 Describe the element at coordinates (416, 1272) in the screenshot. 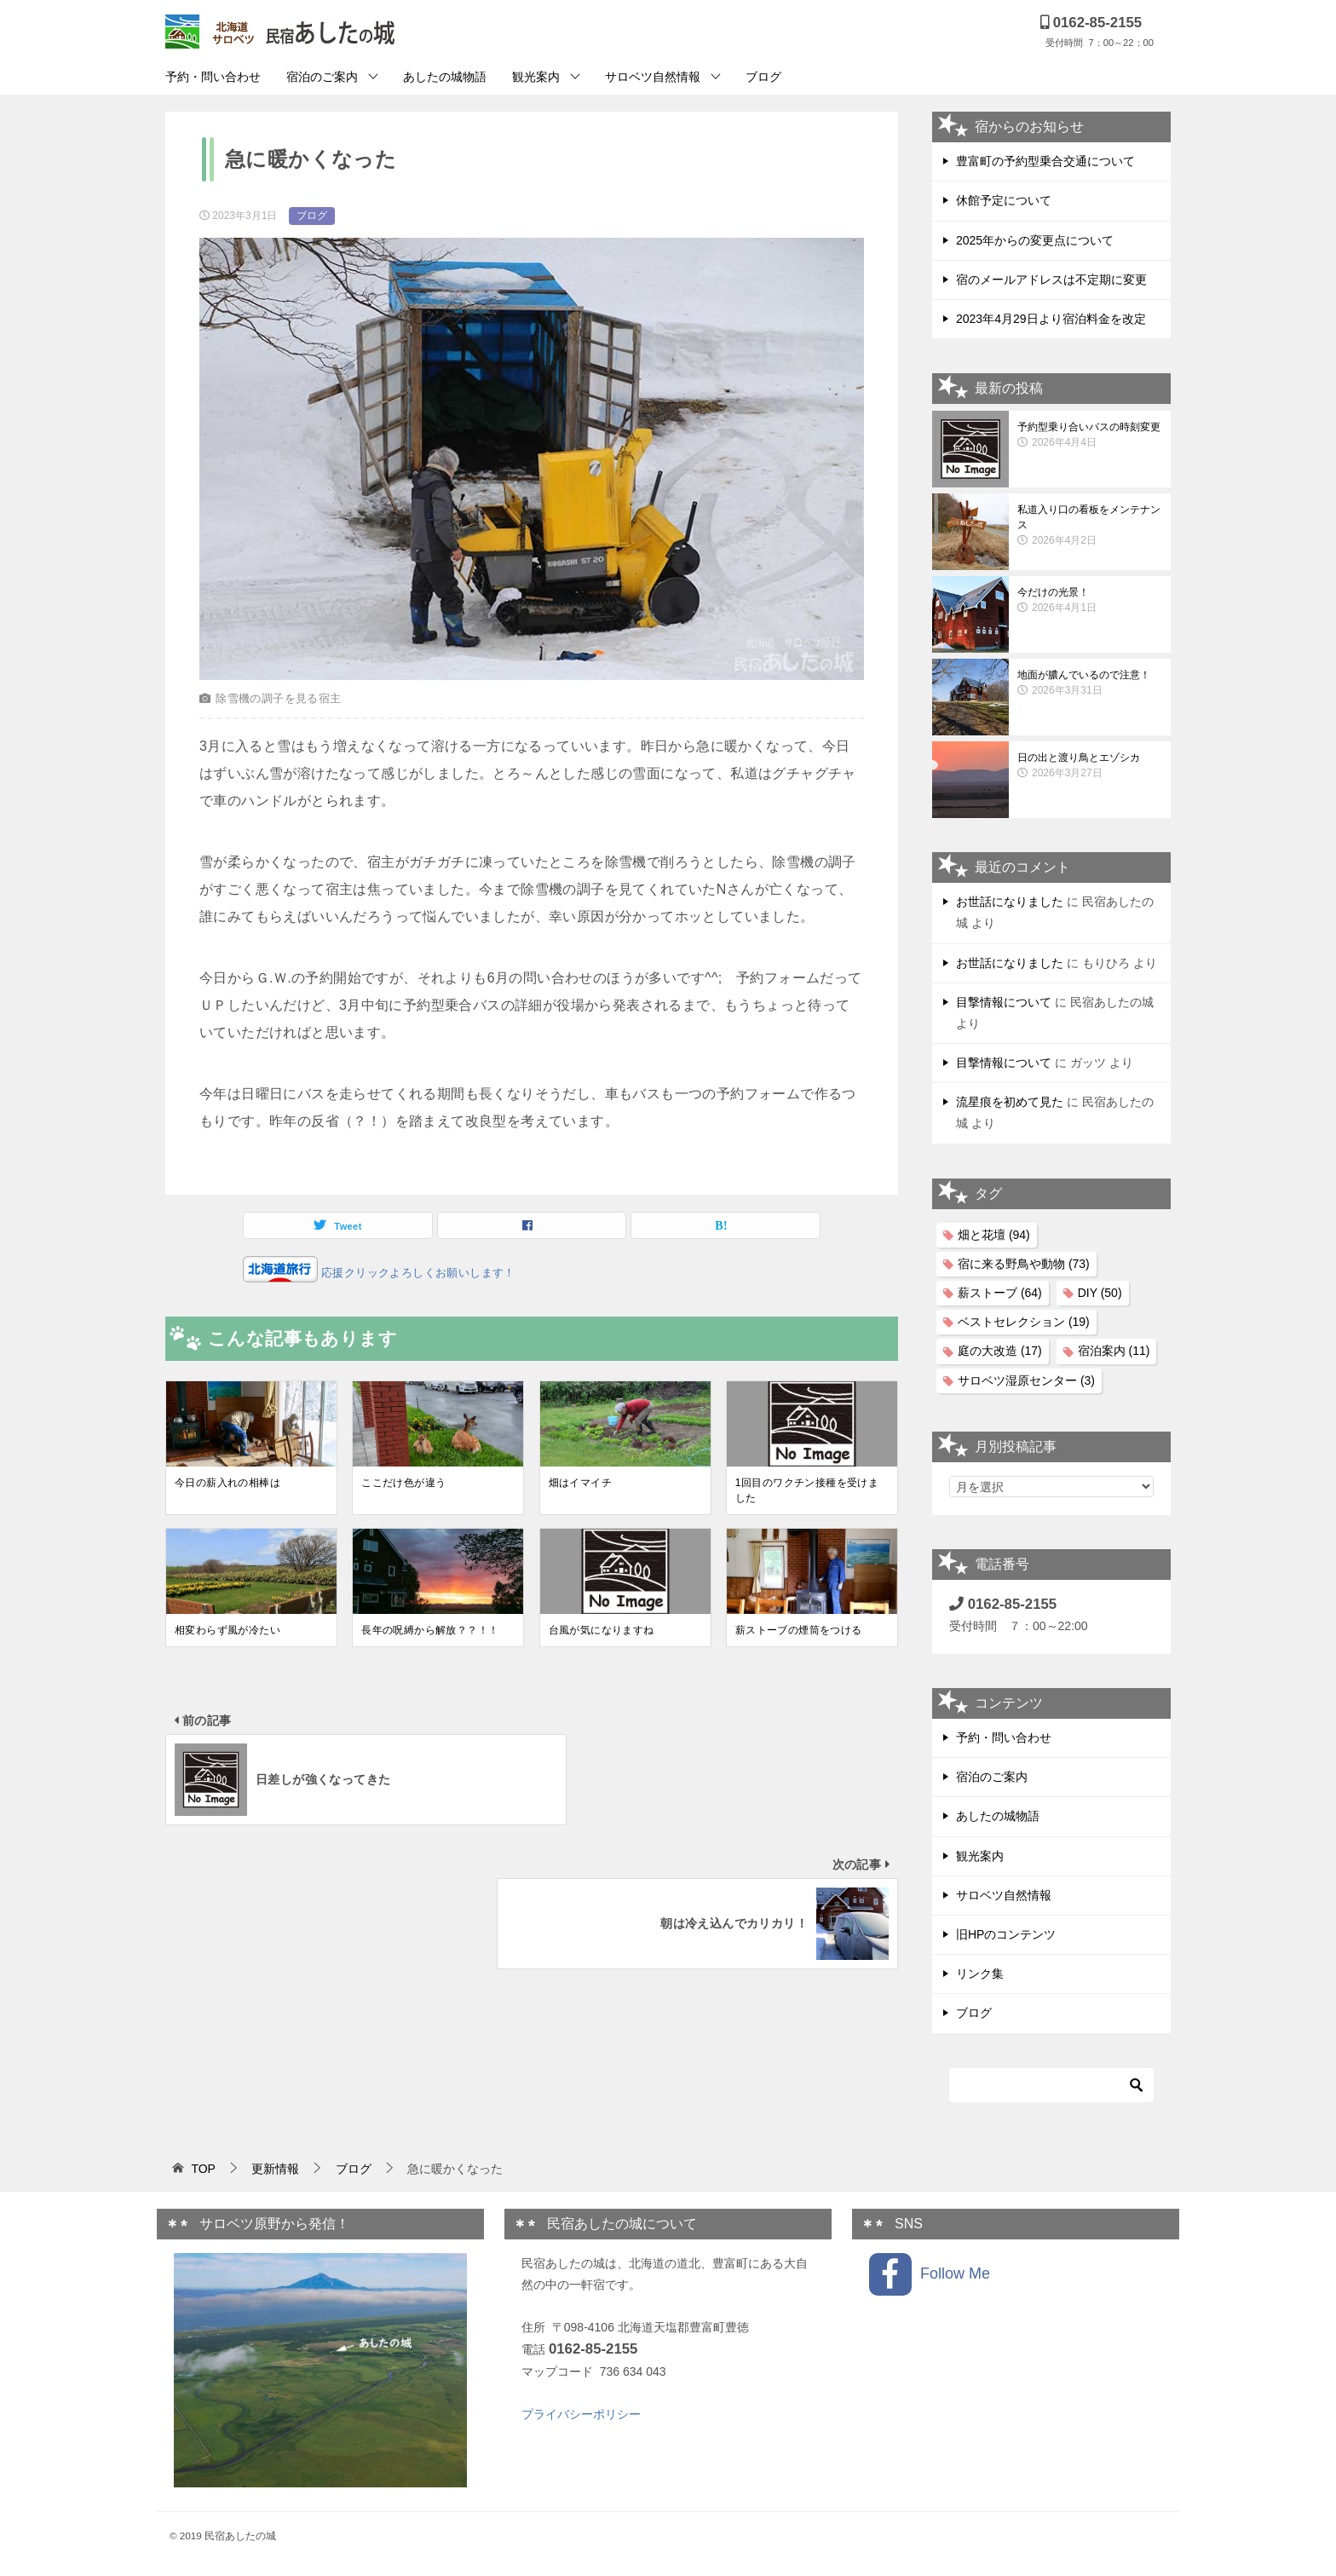

I see `応援クリックよろしくお願いします！` at that location.